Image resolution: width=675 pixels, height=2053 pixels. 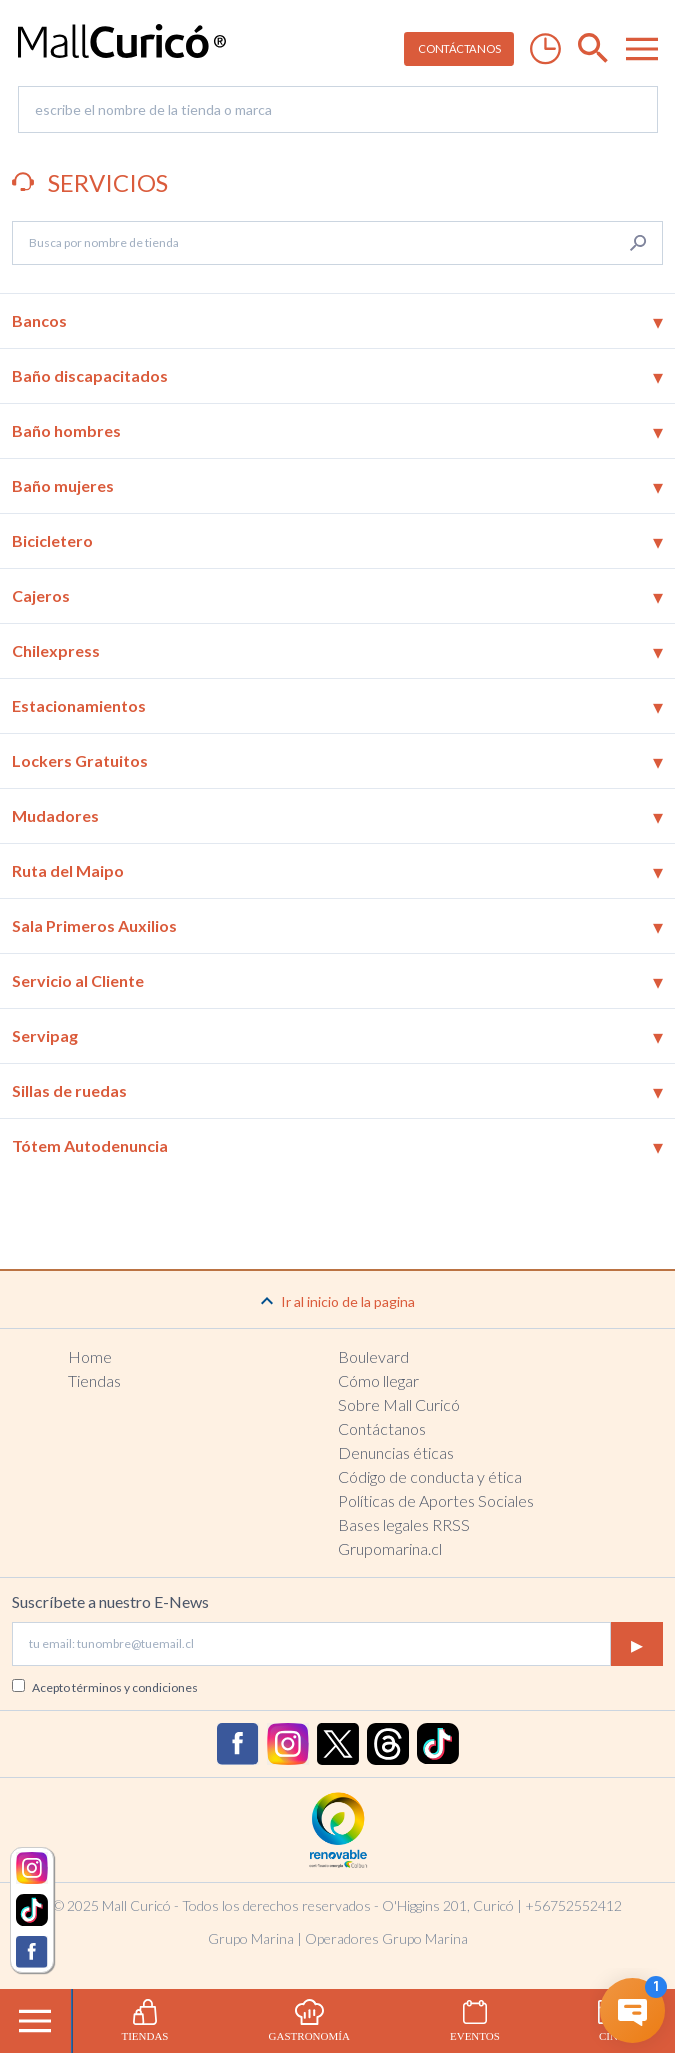 What do you see at coordinates (378, 1380) in the screenshot?
I see `Cómo llegar` at bounding box center [378, 1380].